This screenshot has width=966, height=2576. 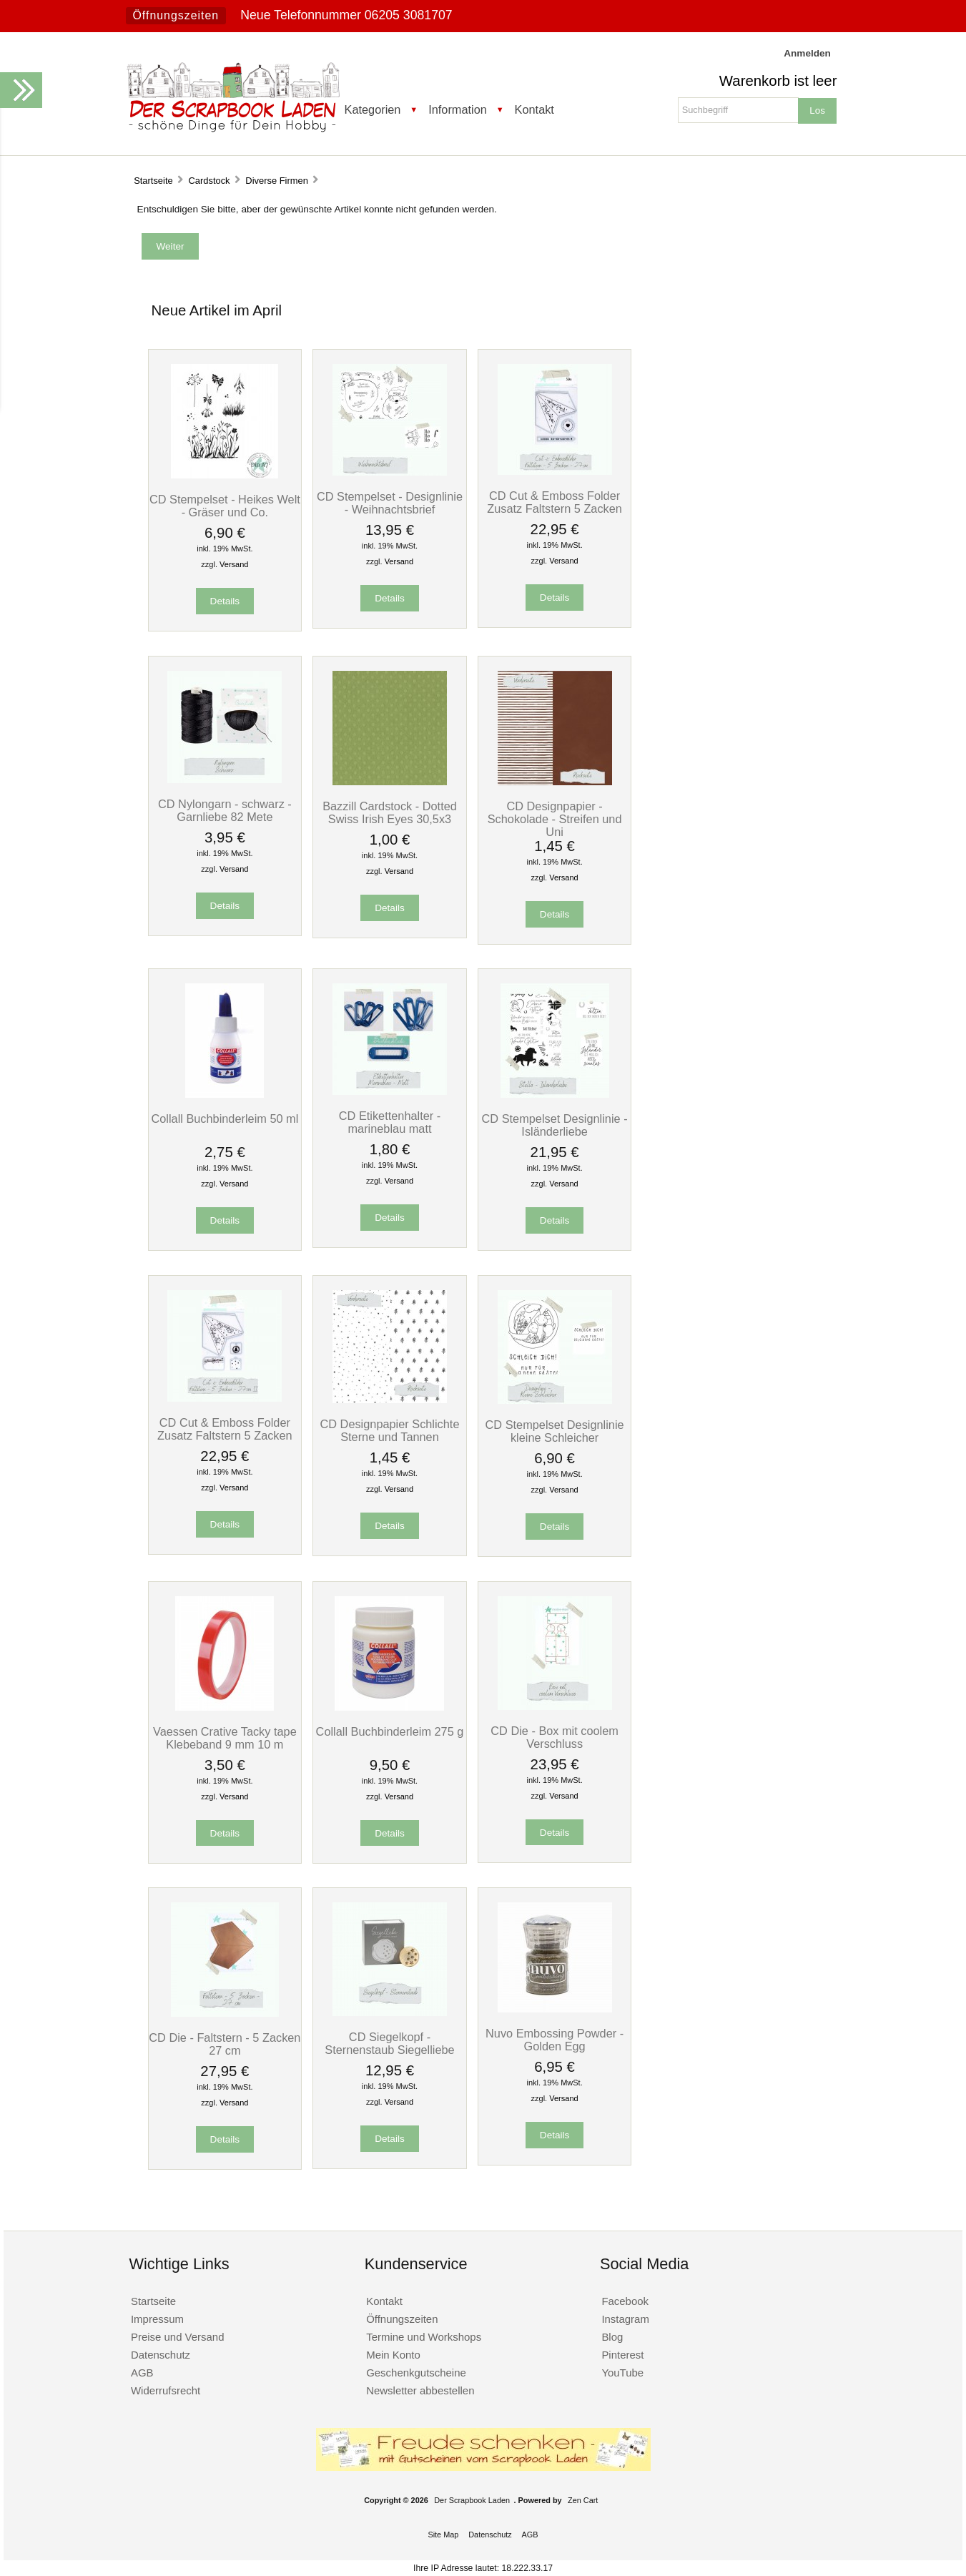 What do you see at coordinates (224, 2044) in the screenshot?
I see `CD Die - Faltstern - 5 Zacken 27 cm` at bounding box center [224, 2044].